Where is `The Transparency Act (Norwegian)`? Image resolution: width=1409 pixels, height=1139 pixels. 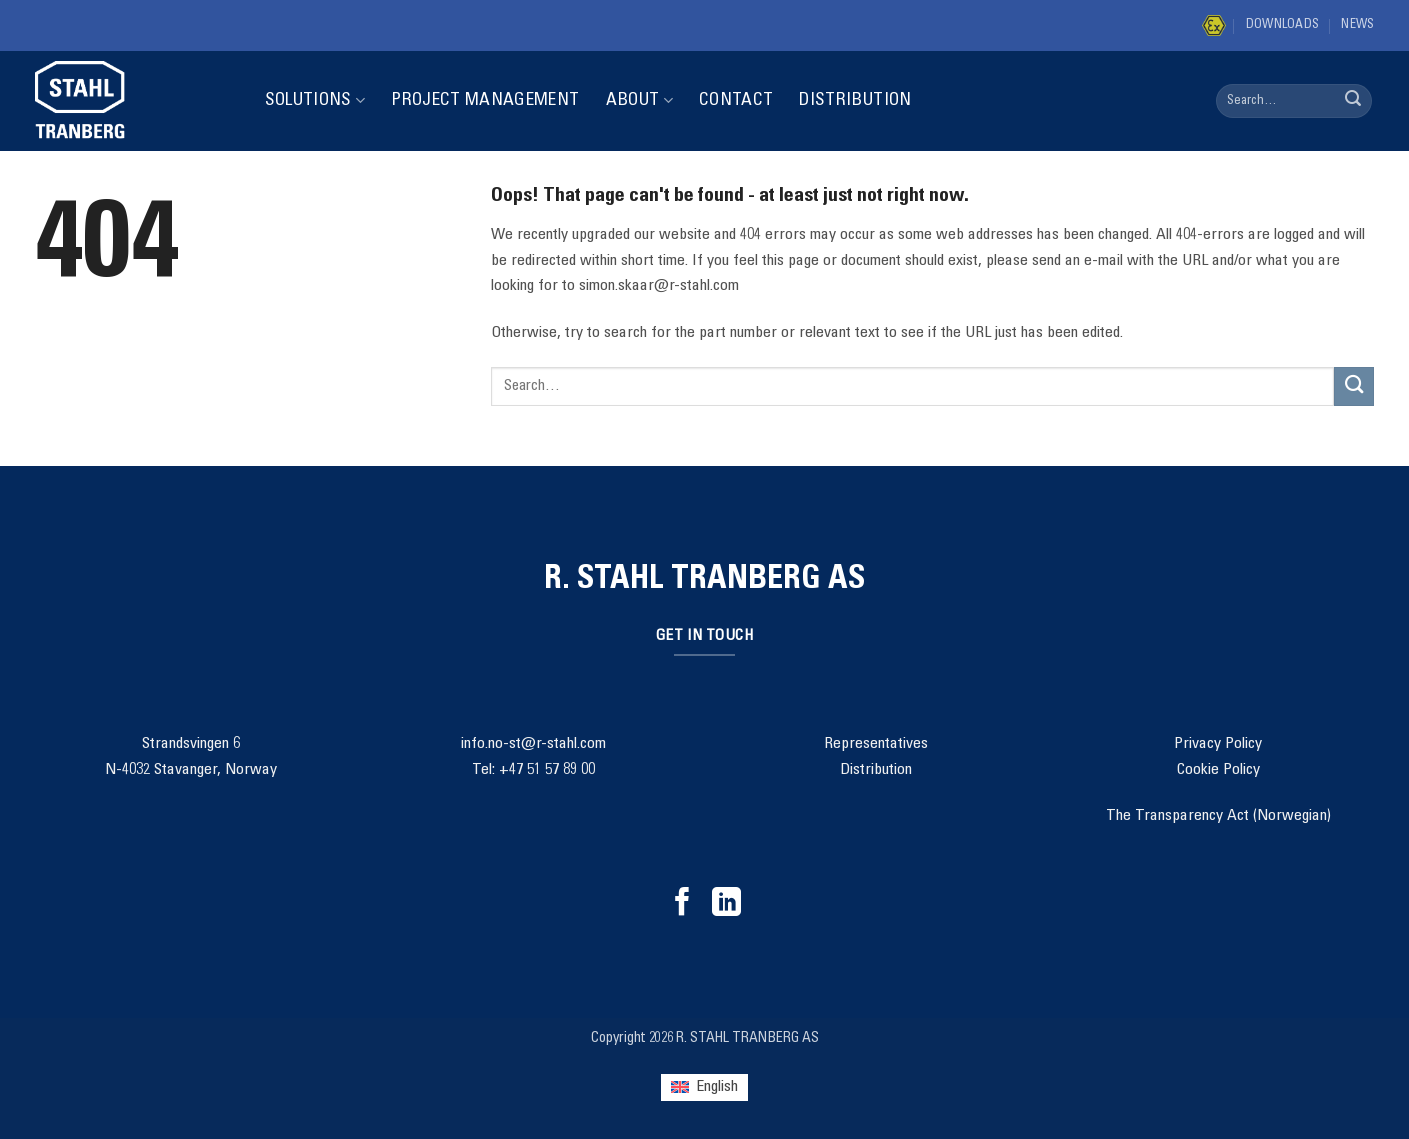 The Transparency Act (Norwegian) is located at coordinates (1218, 816).